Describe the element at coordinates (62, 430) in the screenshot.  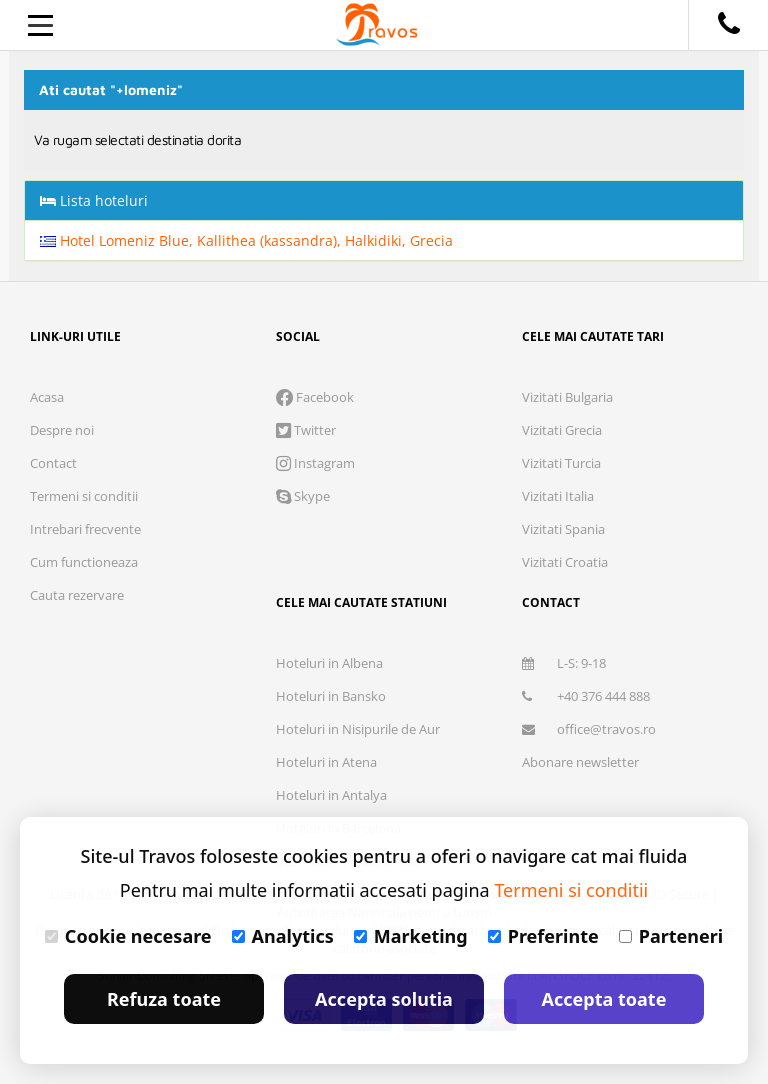
I see `Despre noi` at that location.